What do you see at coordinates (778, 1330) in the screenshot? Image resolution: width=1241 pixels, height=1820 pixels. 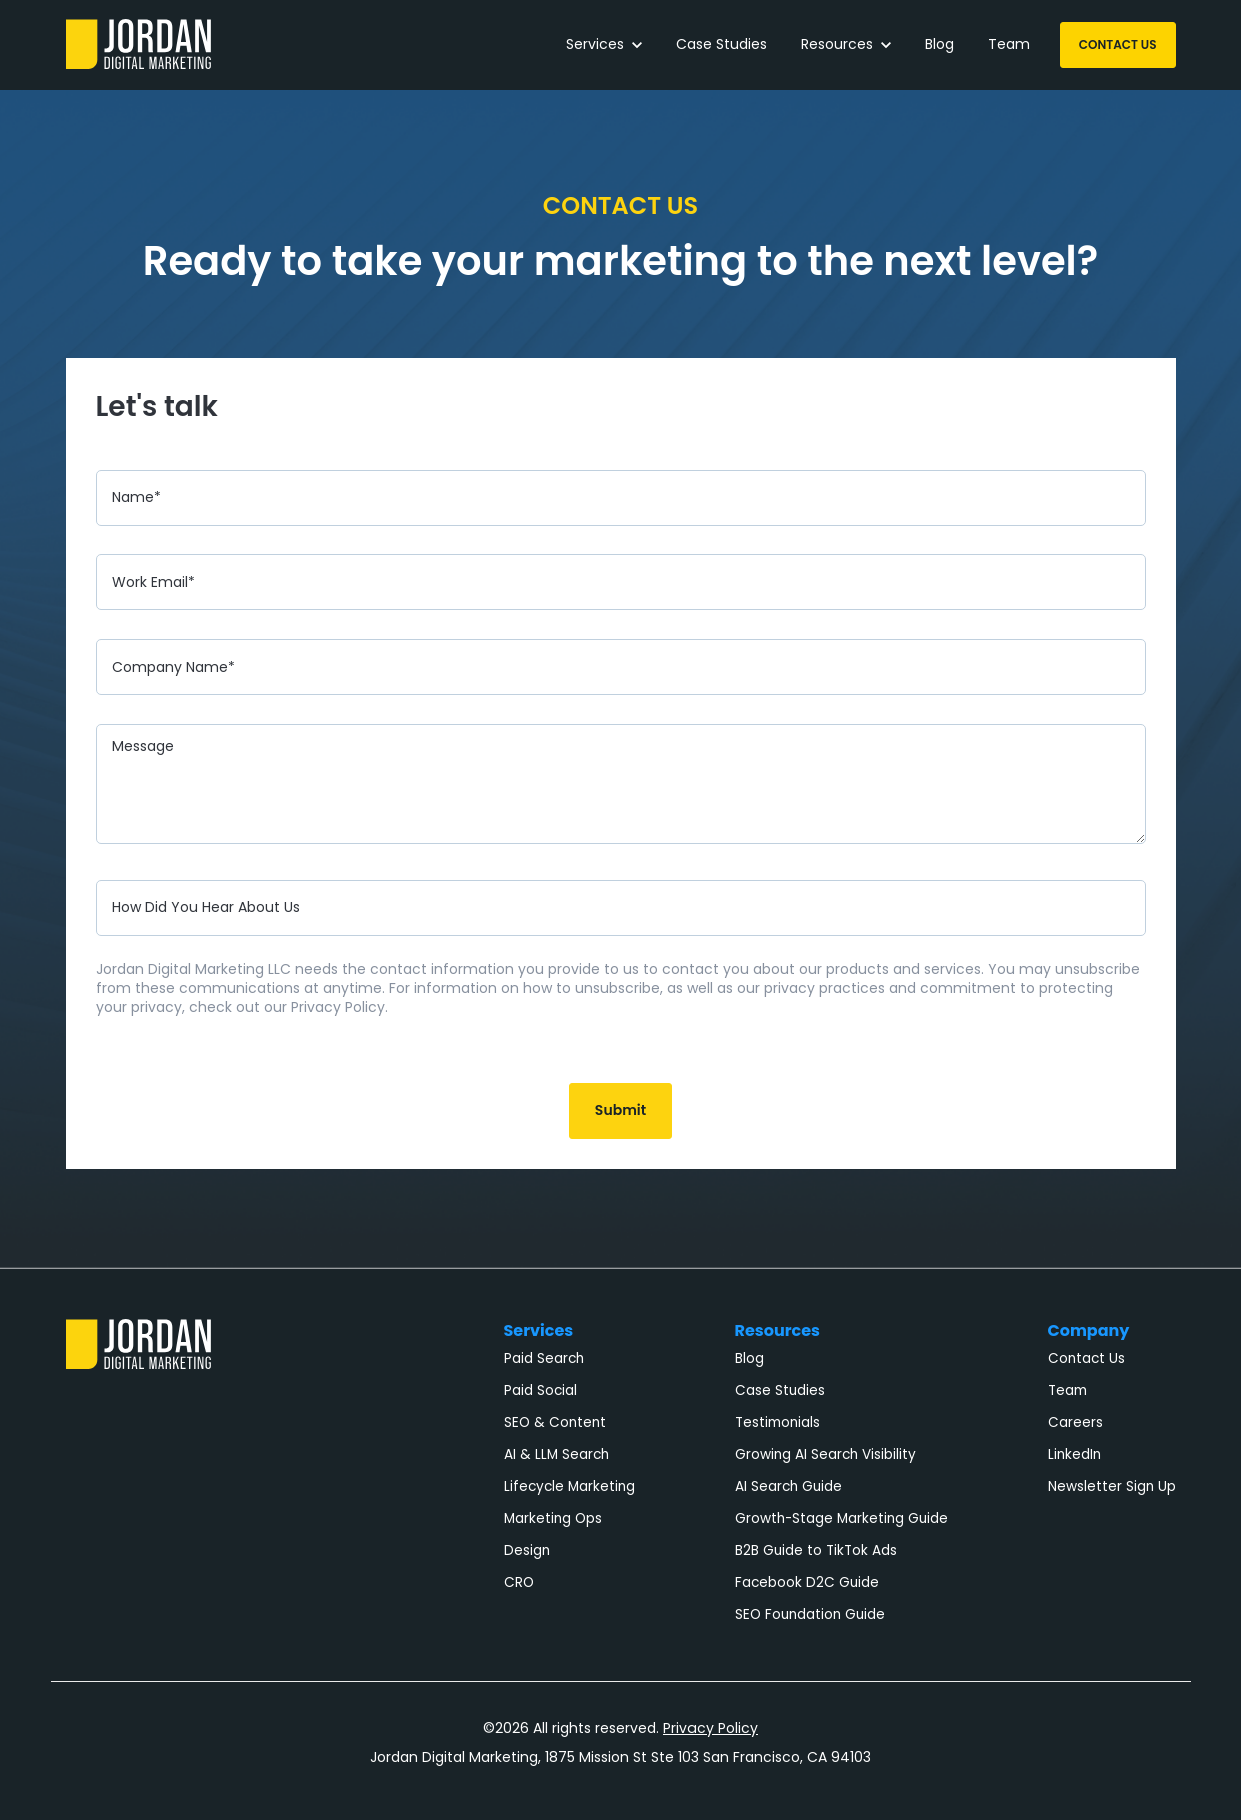 I see `Resources [menuitem]` at bounding box center [778, 1330].